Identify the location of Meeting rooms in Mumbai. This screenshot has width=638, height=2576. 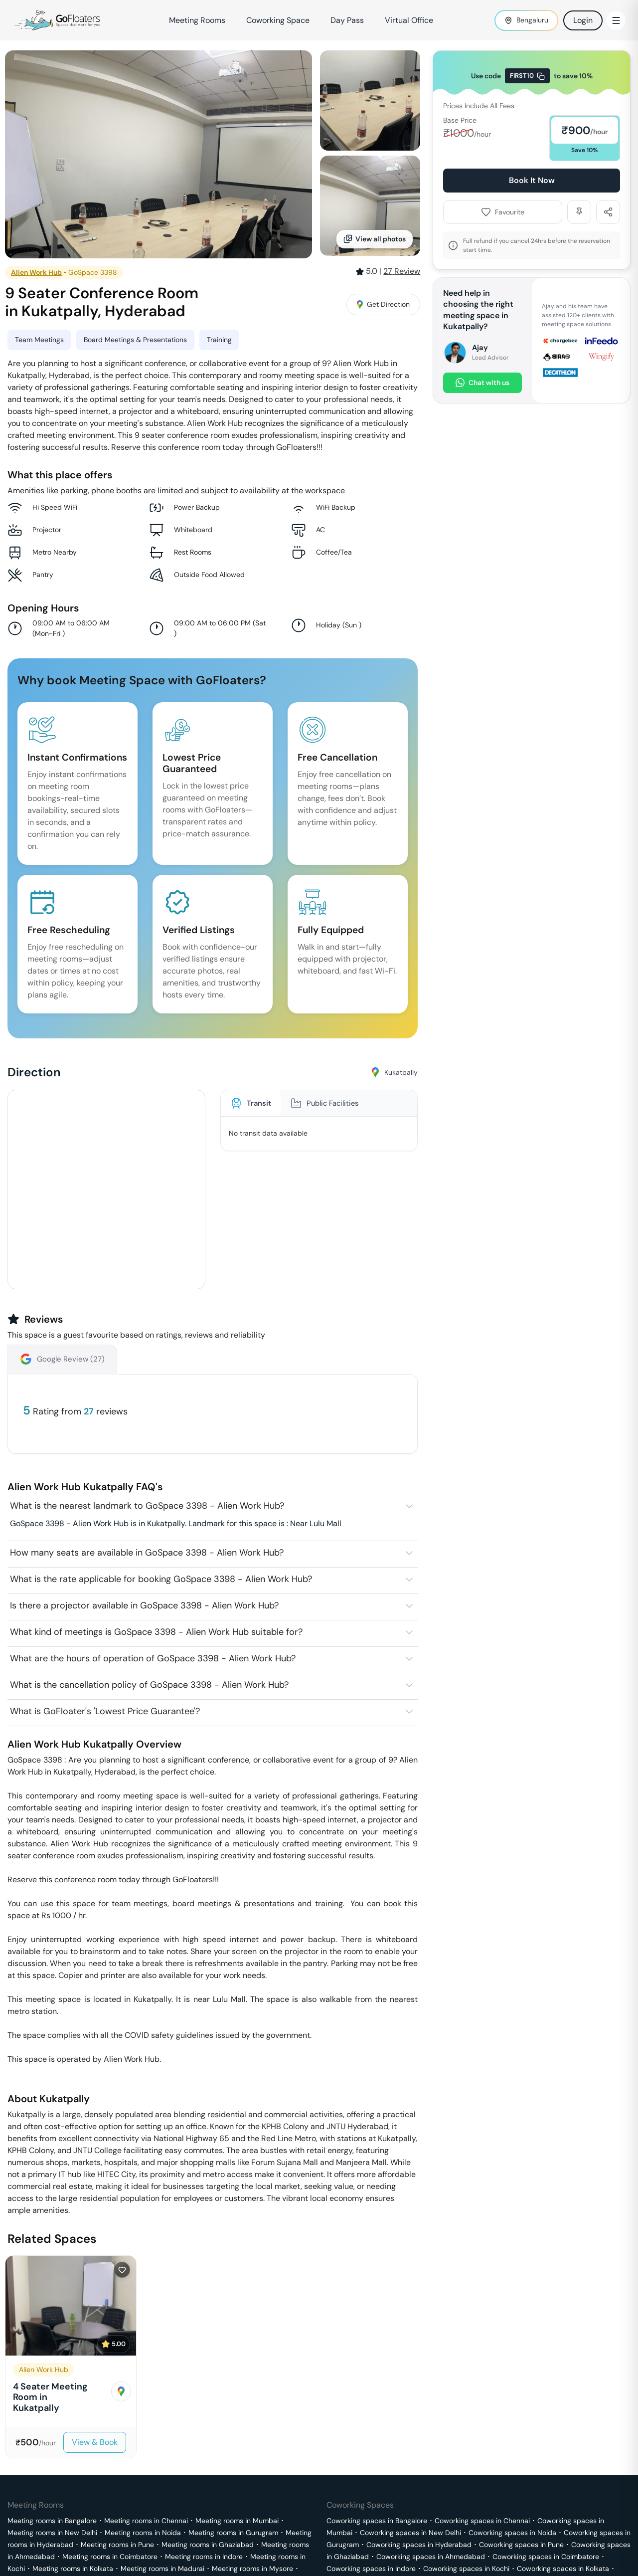
(237, 2520).